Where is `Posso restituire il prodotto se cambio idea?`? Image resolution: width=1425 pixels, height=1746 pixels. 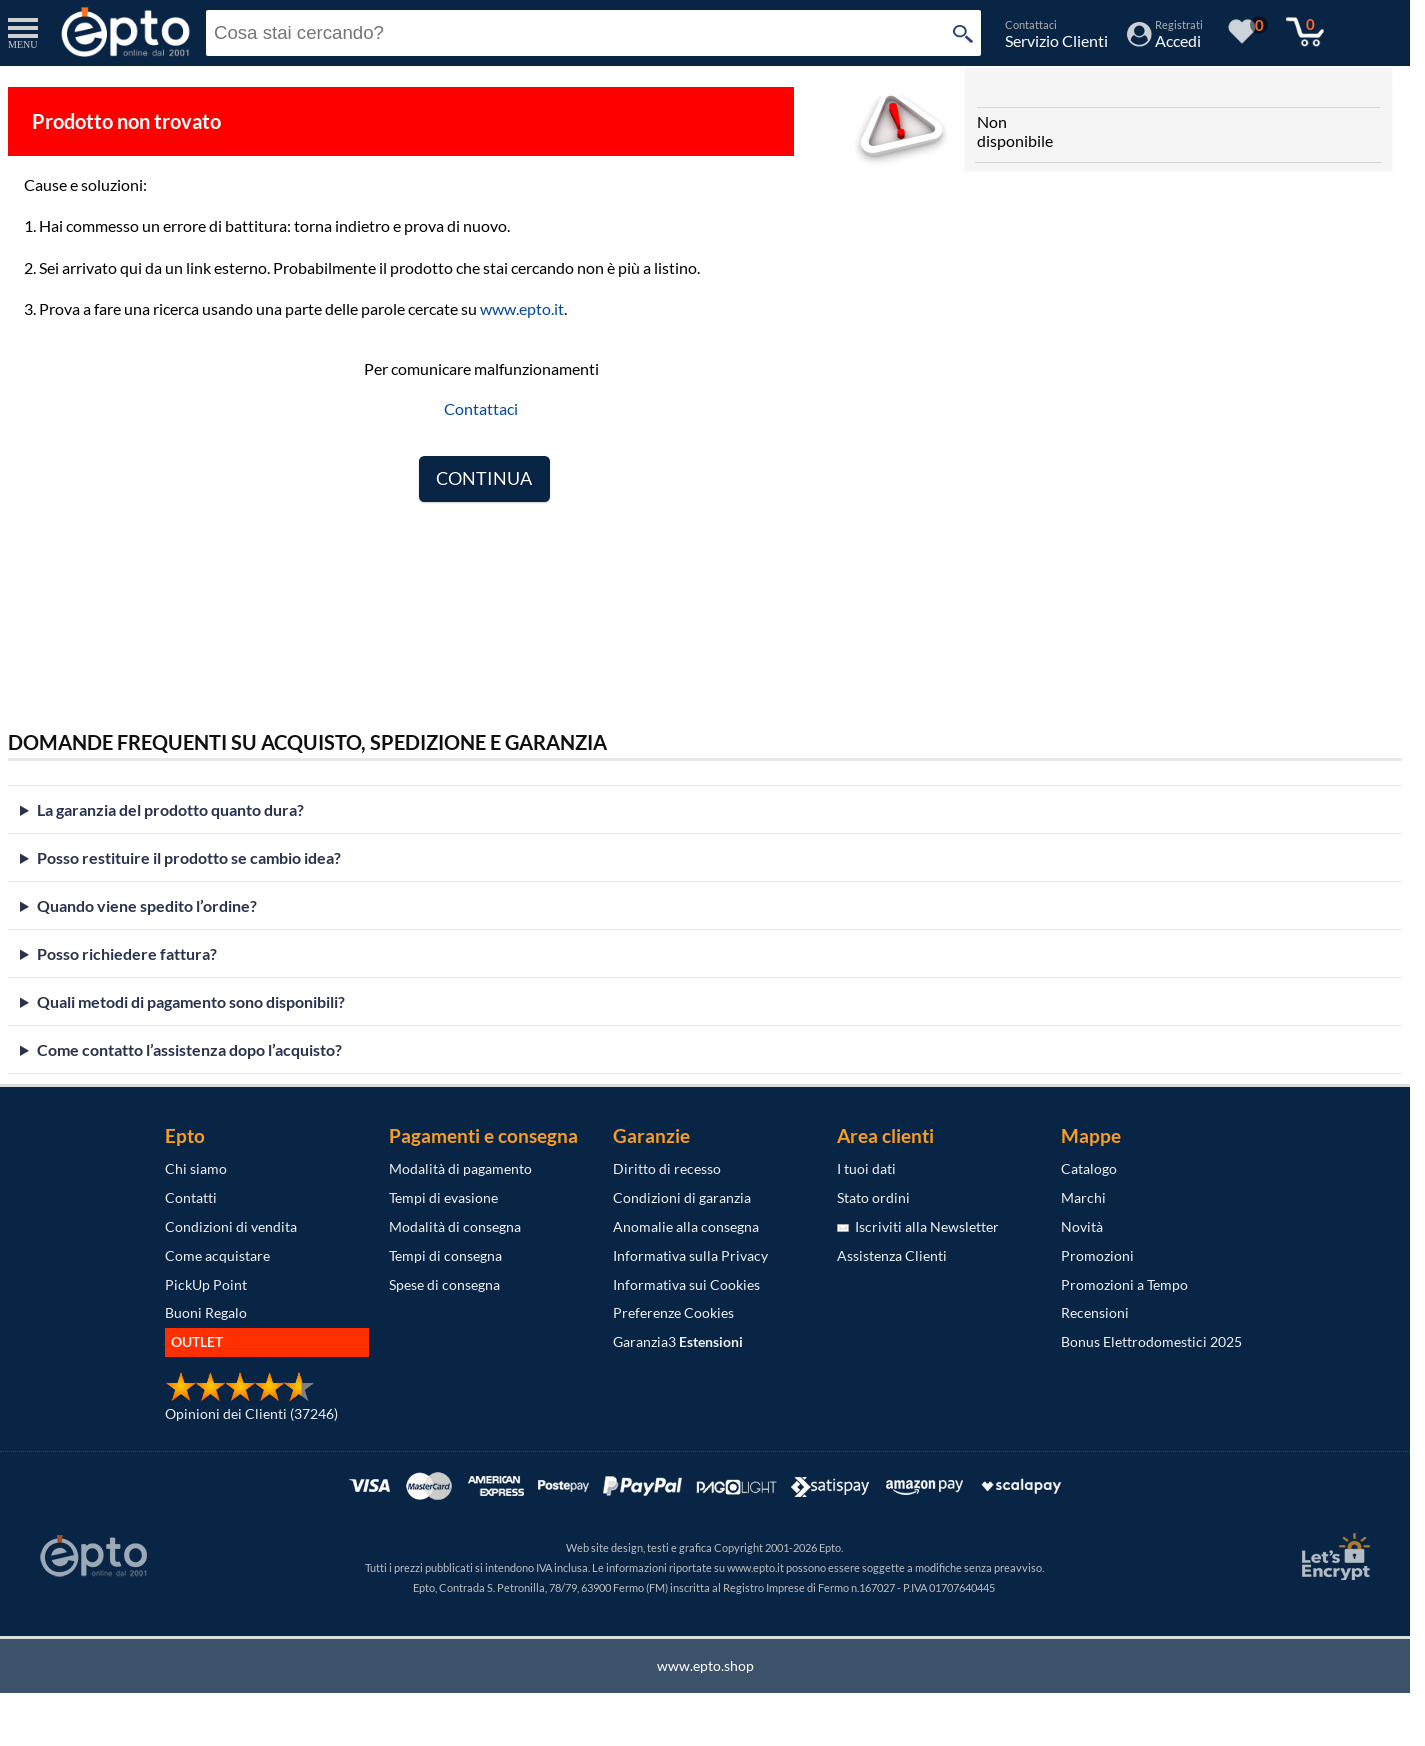
Posso restituire il prodotto se cambio idea? is located at coordinates (189, 857).